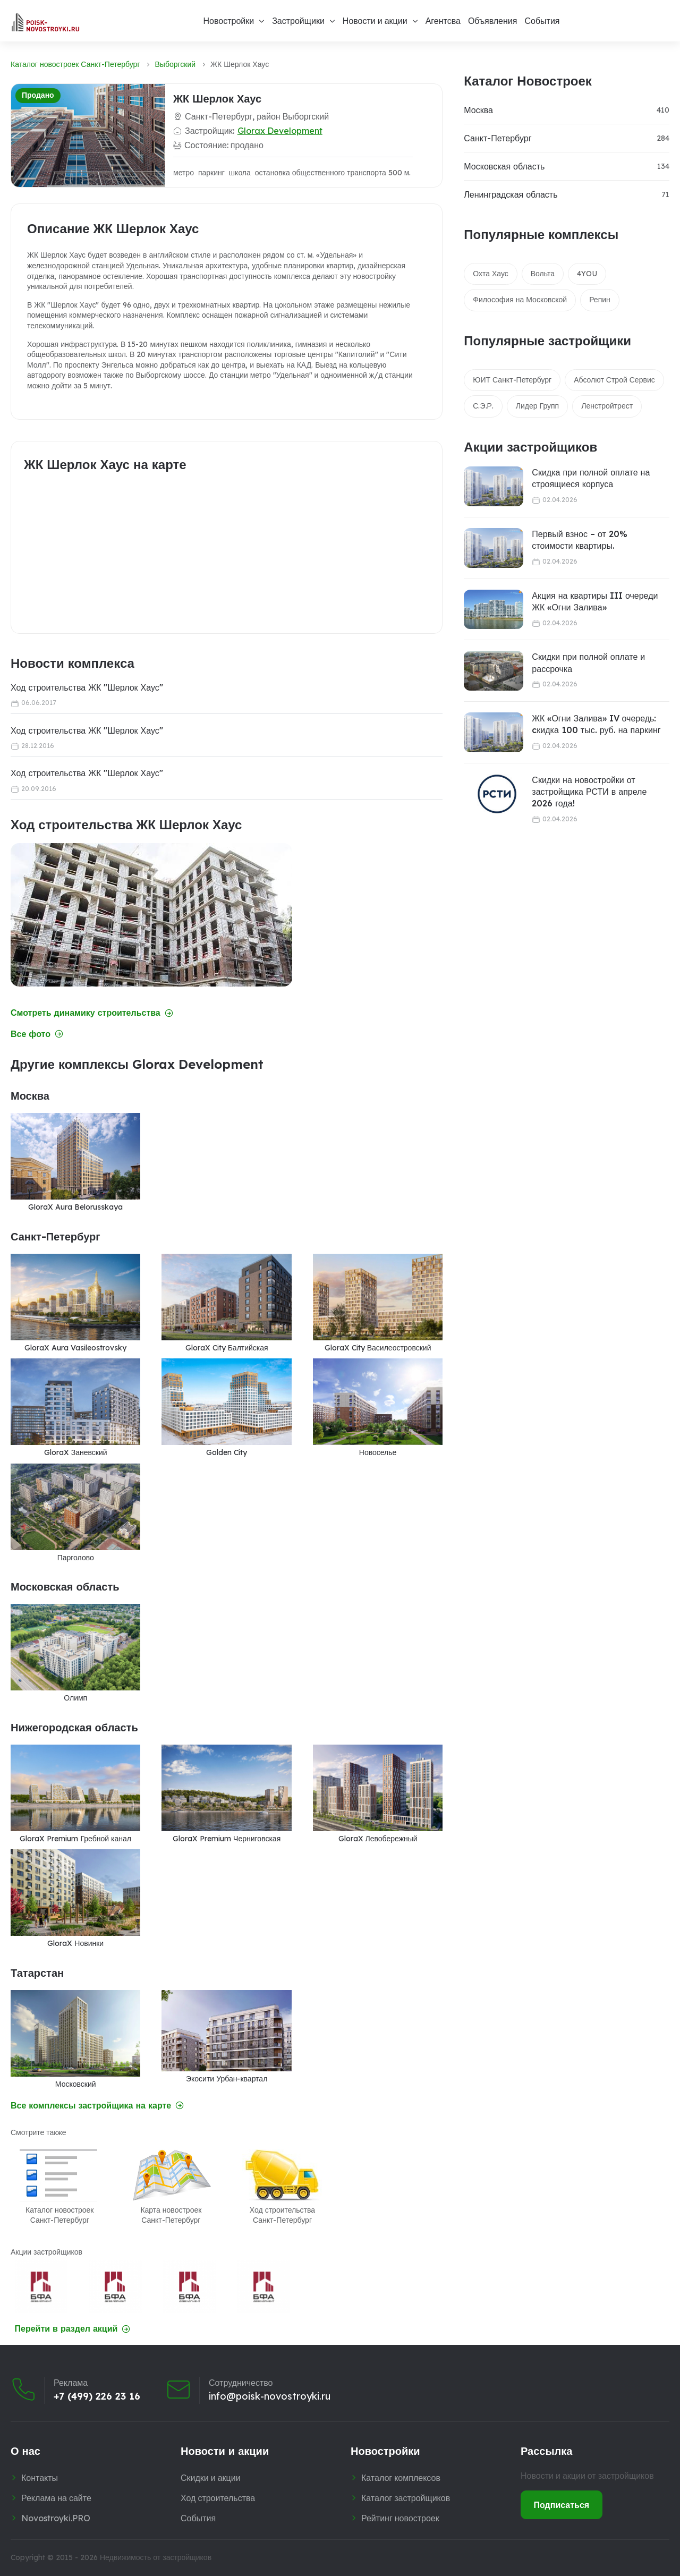 This screenshot has width=680, height=2576. Describe the element at coordinates (512, 380) in the screenshot. I see `ЮИТ Санкт-Петербург` at that location.